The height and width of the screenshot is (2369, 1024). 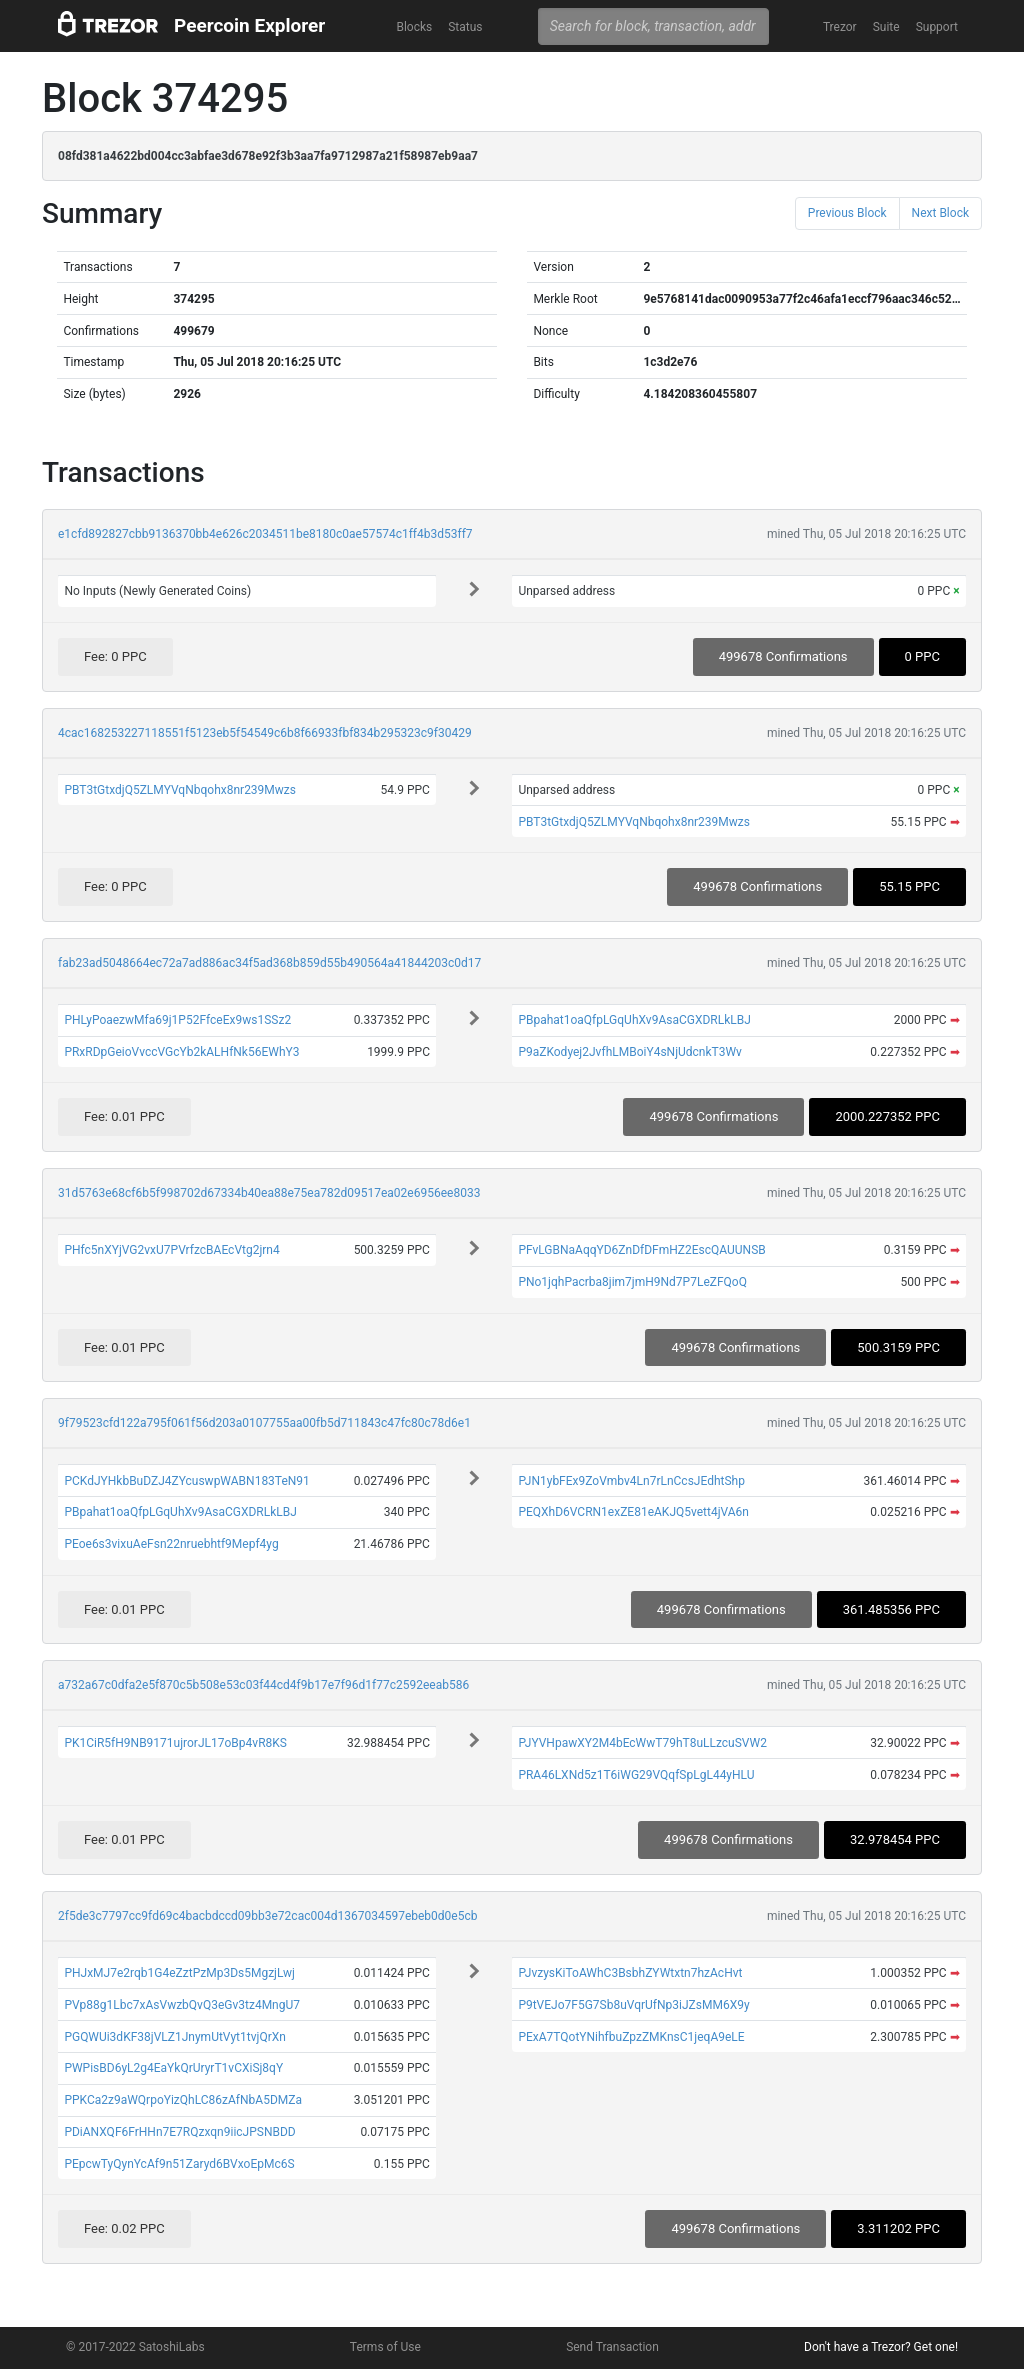 I want to click on P9aZKodyej2JvfhLMBoiY4sNjUdcnkT3Wv, so click(x=630, y=1052).